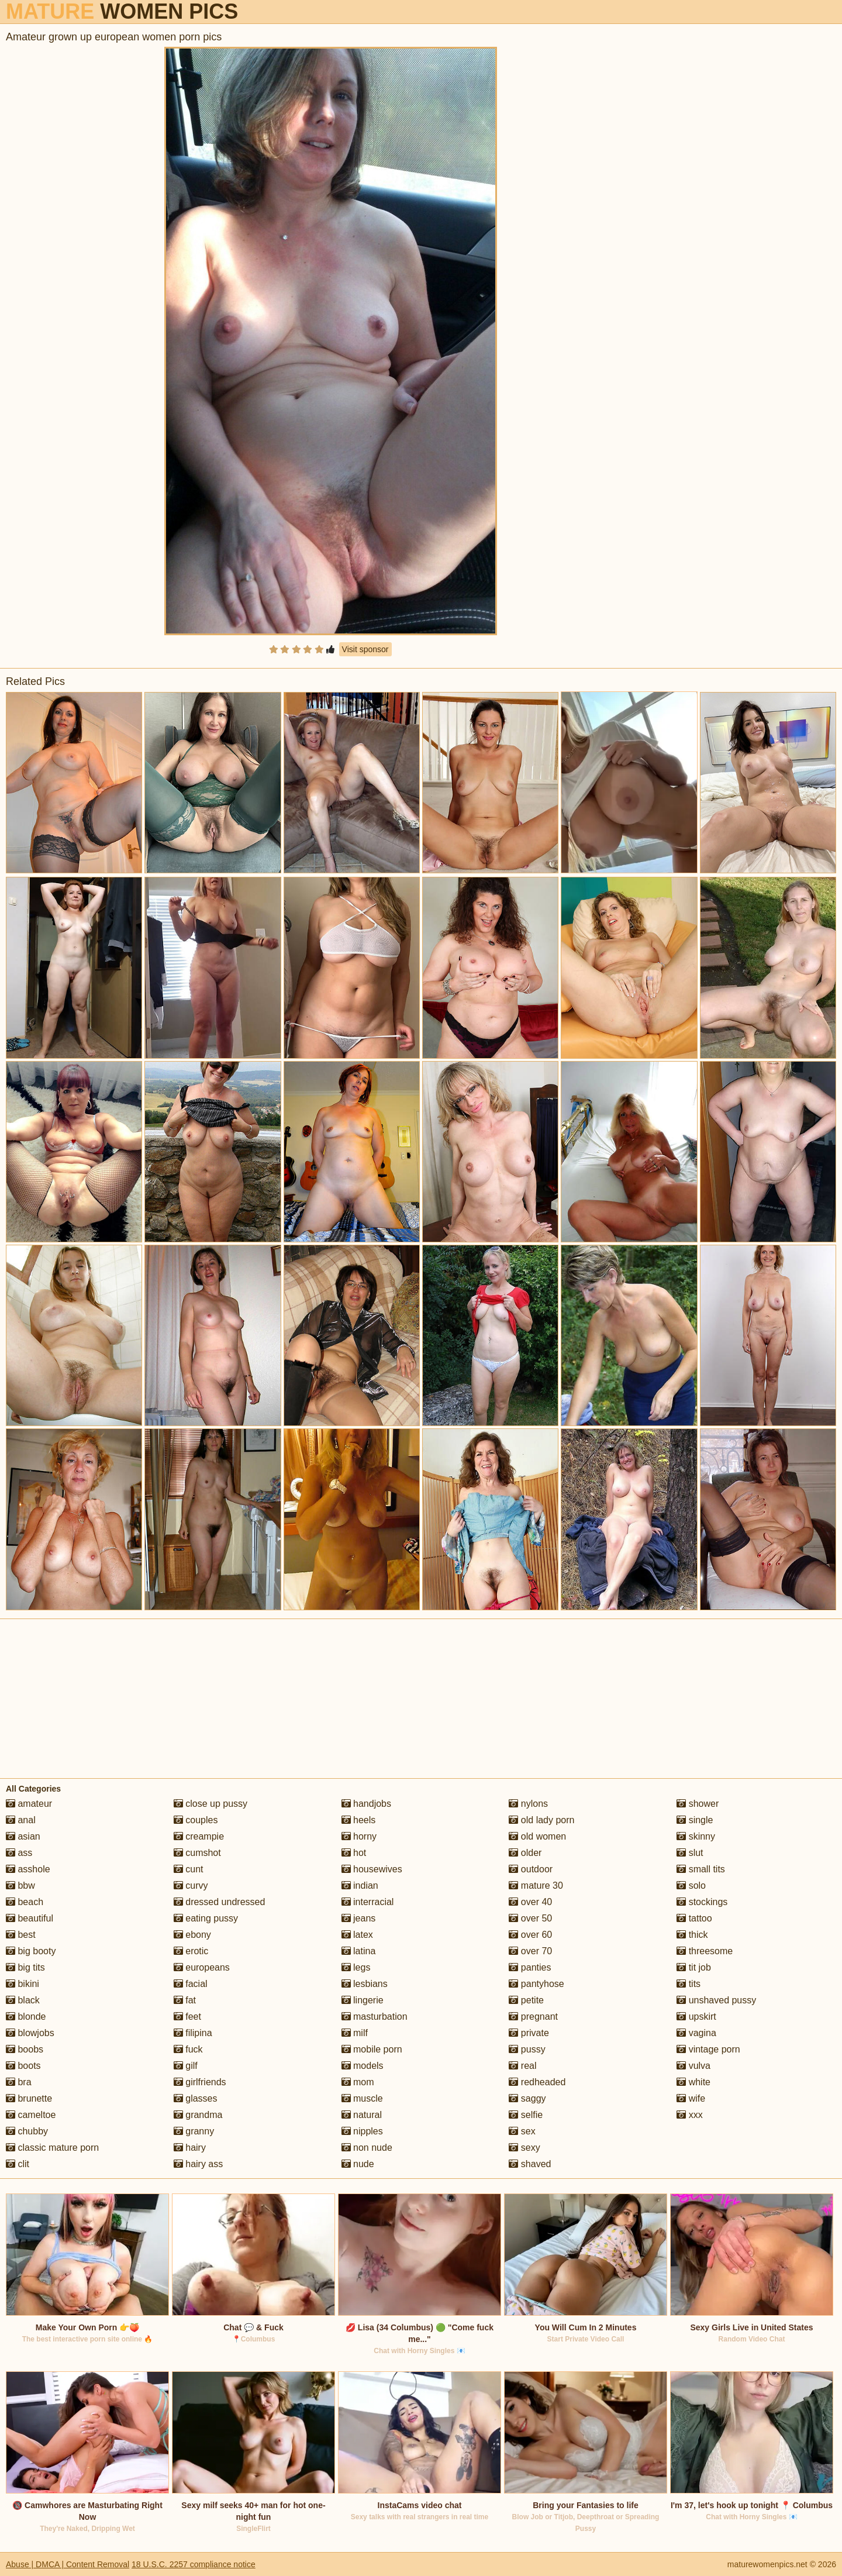 This screenshot has width=842, height=2576. Describe the element at coordinates (527, 2049) in the screenshot. I see `pussy` at that location.